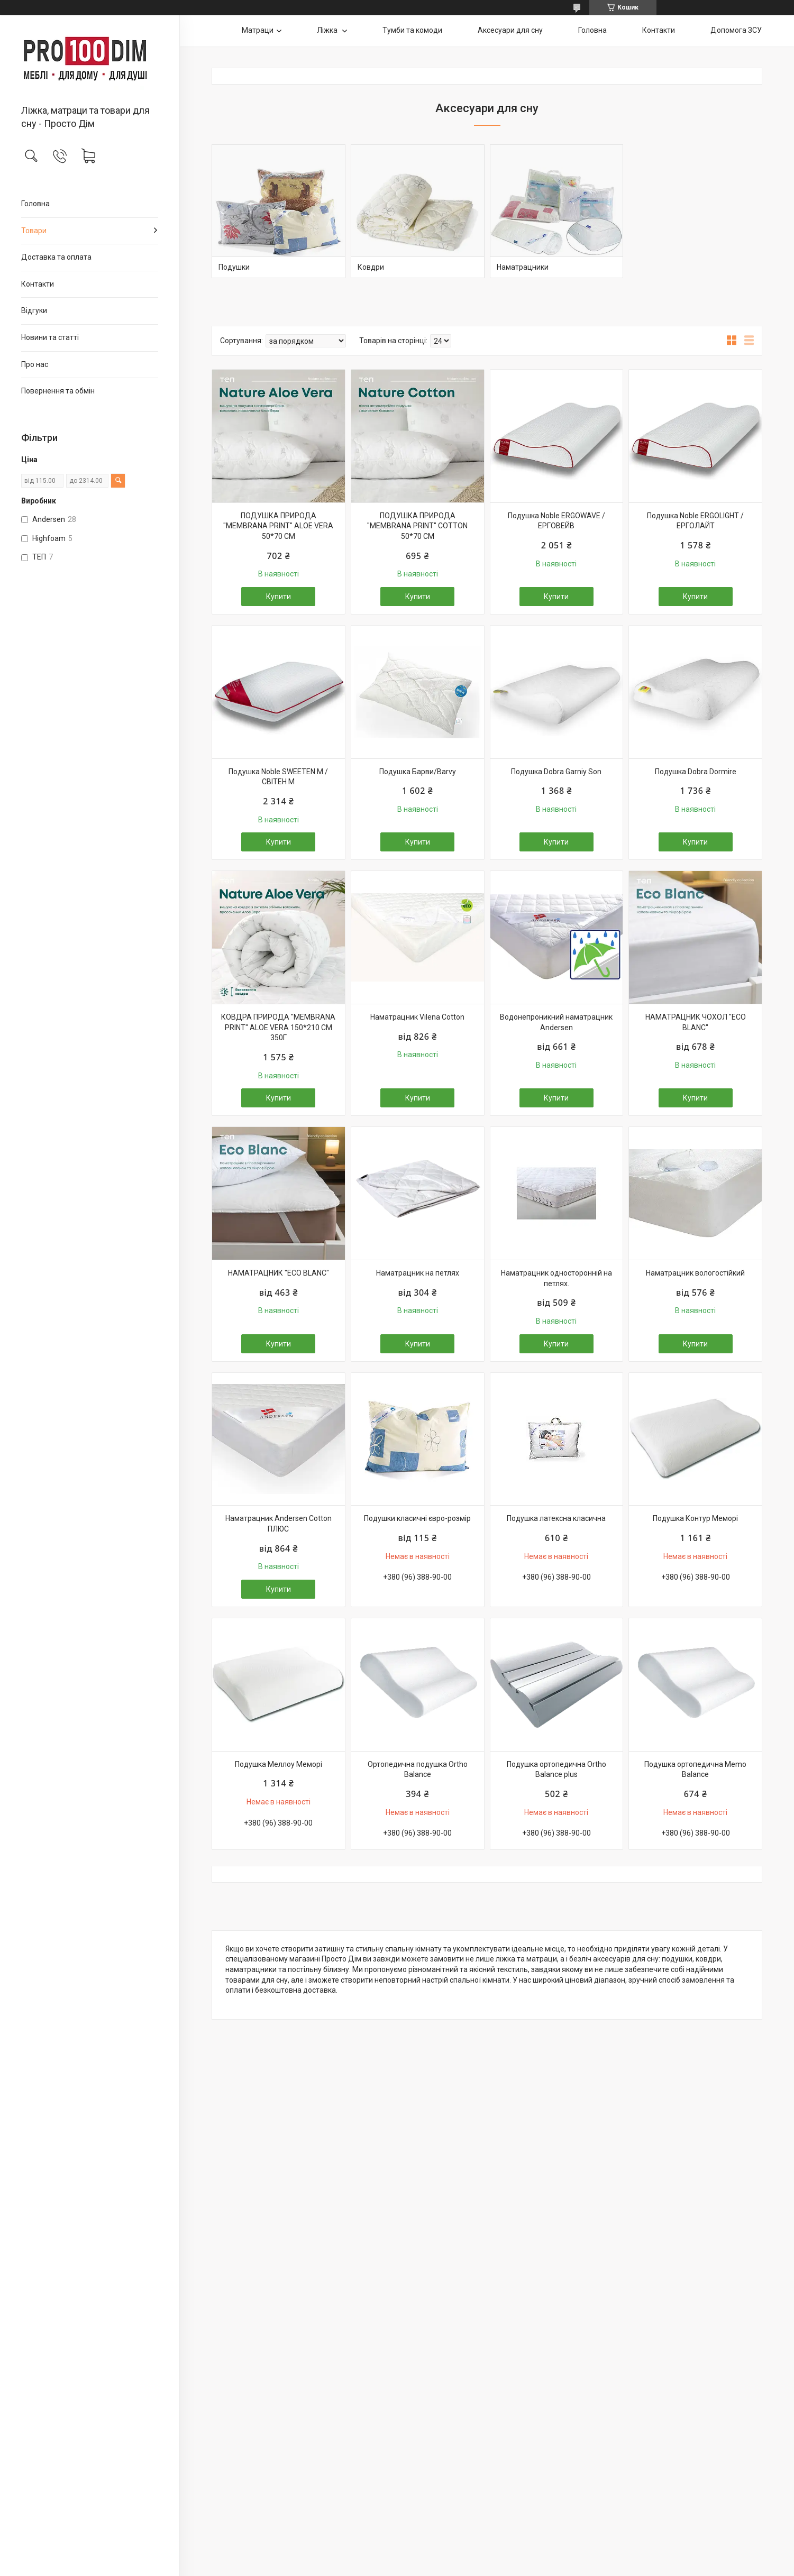 This screenshot has height=2576, width=794. I want to click on Подушка Noble ERGOWAVE / ЕРГОВЕЙВ, so click(556, 520).